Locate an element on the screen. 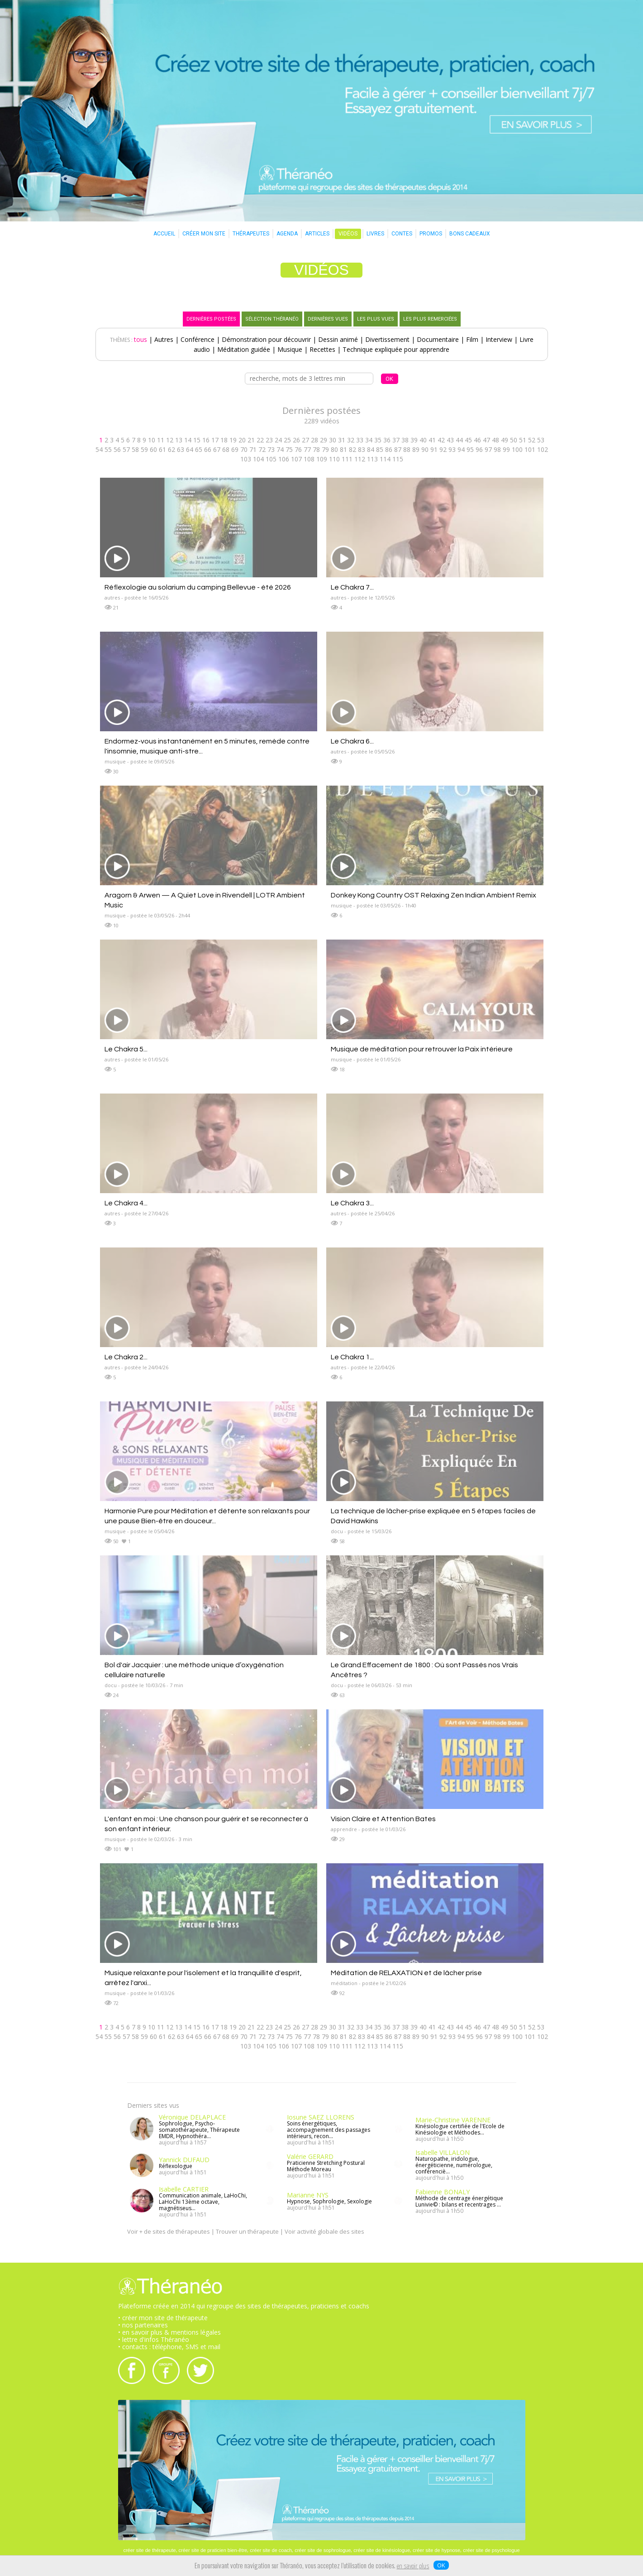 Image resolution: width=643 pixels, height=2576 pixels. 34 is located at coordinates (368, 440).